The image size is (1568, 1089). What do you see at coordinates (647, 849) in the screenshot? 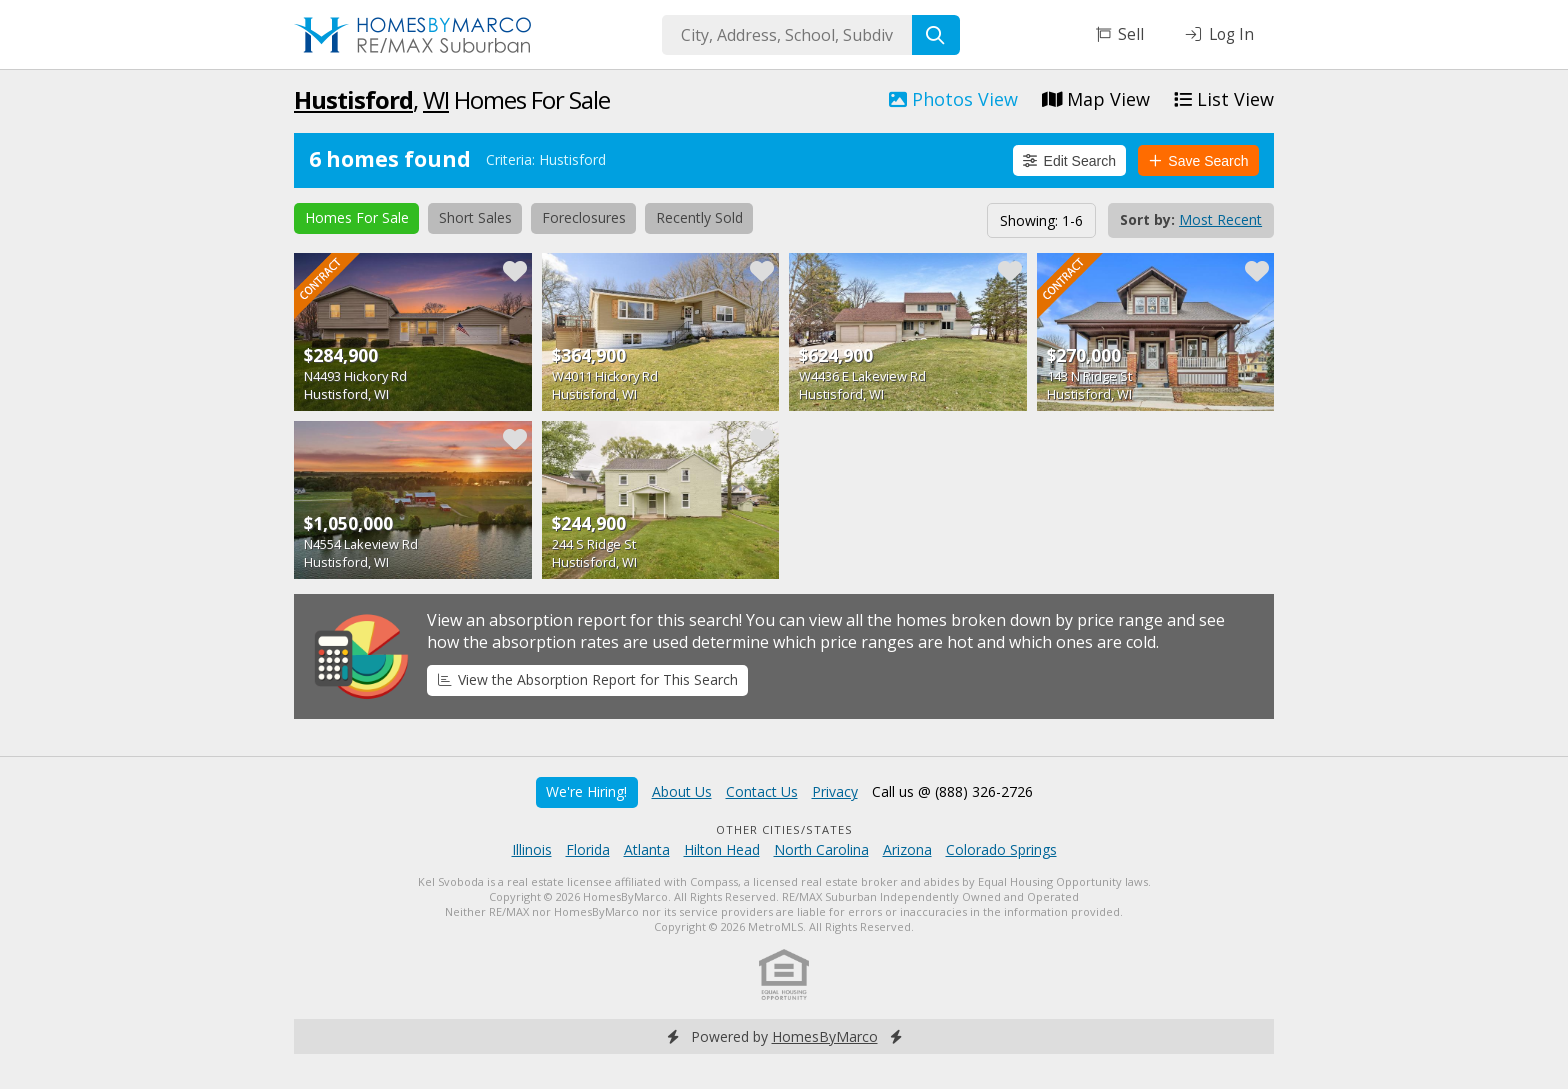
I see `Atlanta` at bounding box center [647, 849].